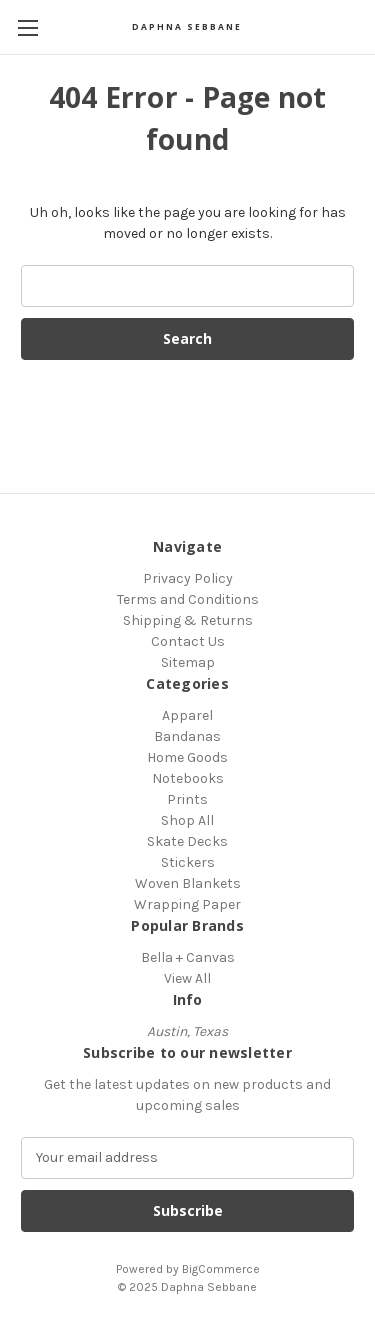 The image size is (375, 1338). Describe the element at coordinates (221, 1269) in the screenshot. I see `BigCommerce` at that location.